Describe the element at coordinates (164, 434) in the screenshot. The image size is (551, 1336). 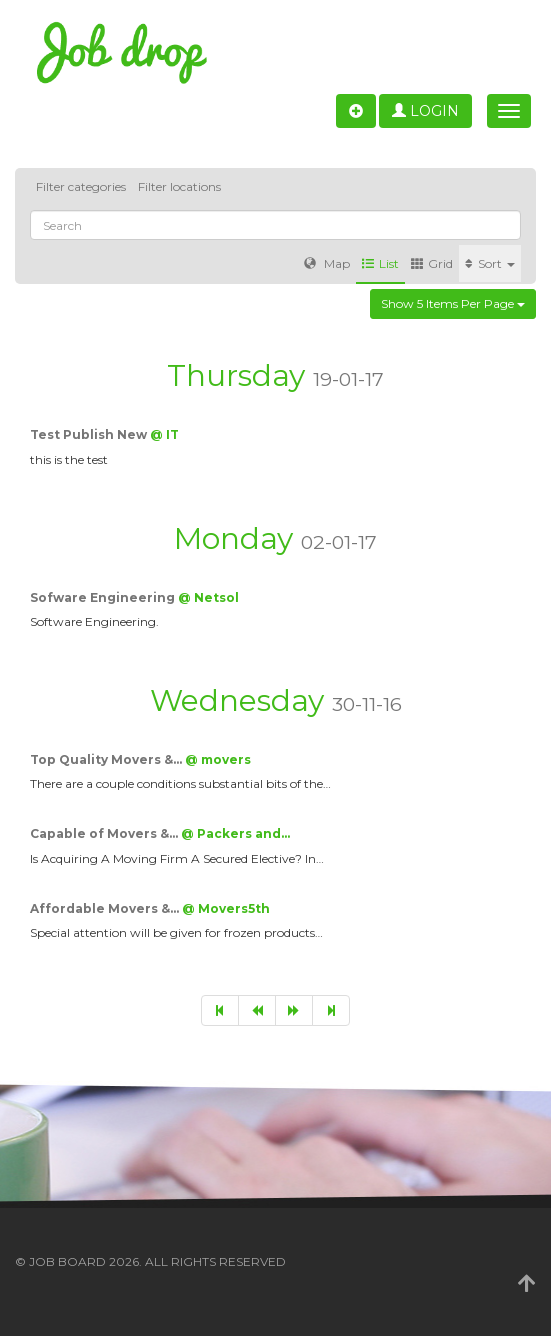
I see `@ IT` at that location.